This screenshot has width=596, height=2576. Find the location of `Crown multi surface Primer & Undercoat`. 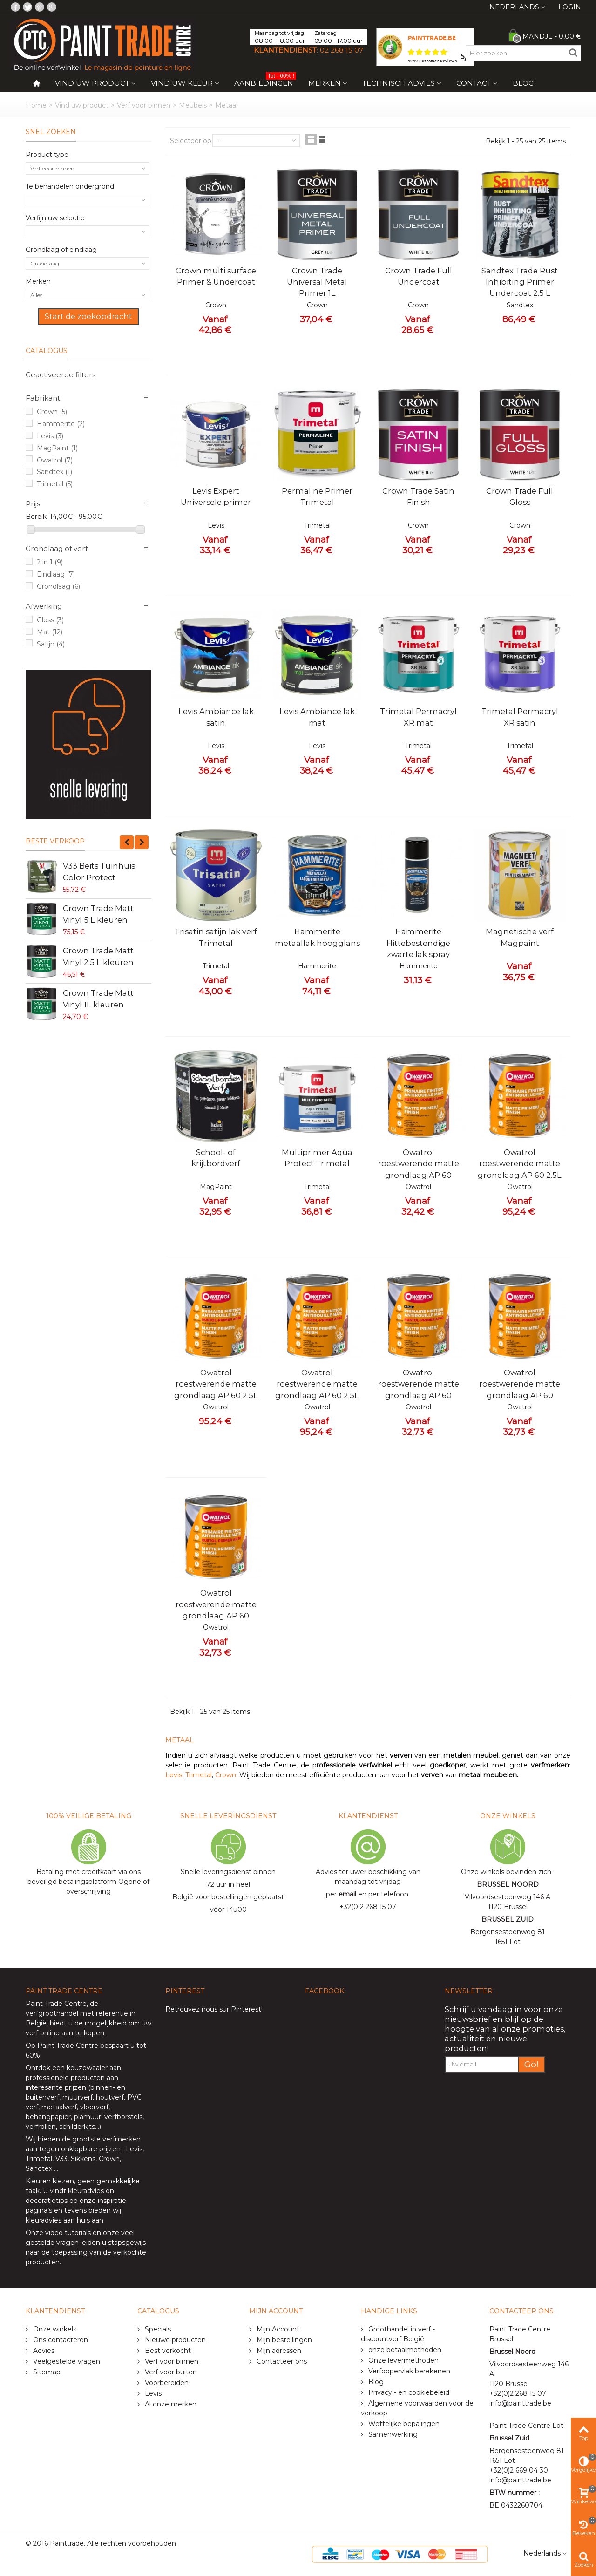

Crown multi surface Primer & Undercoat is located at coordinates (216, 276).